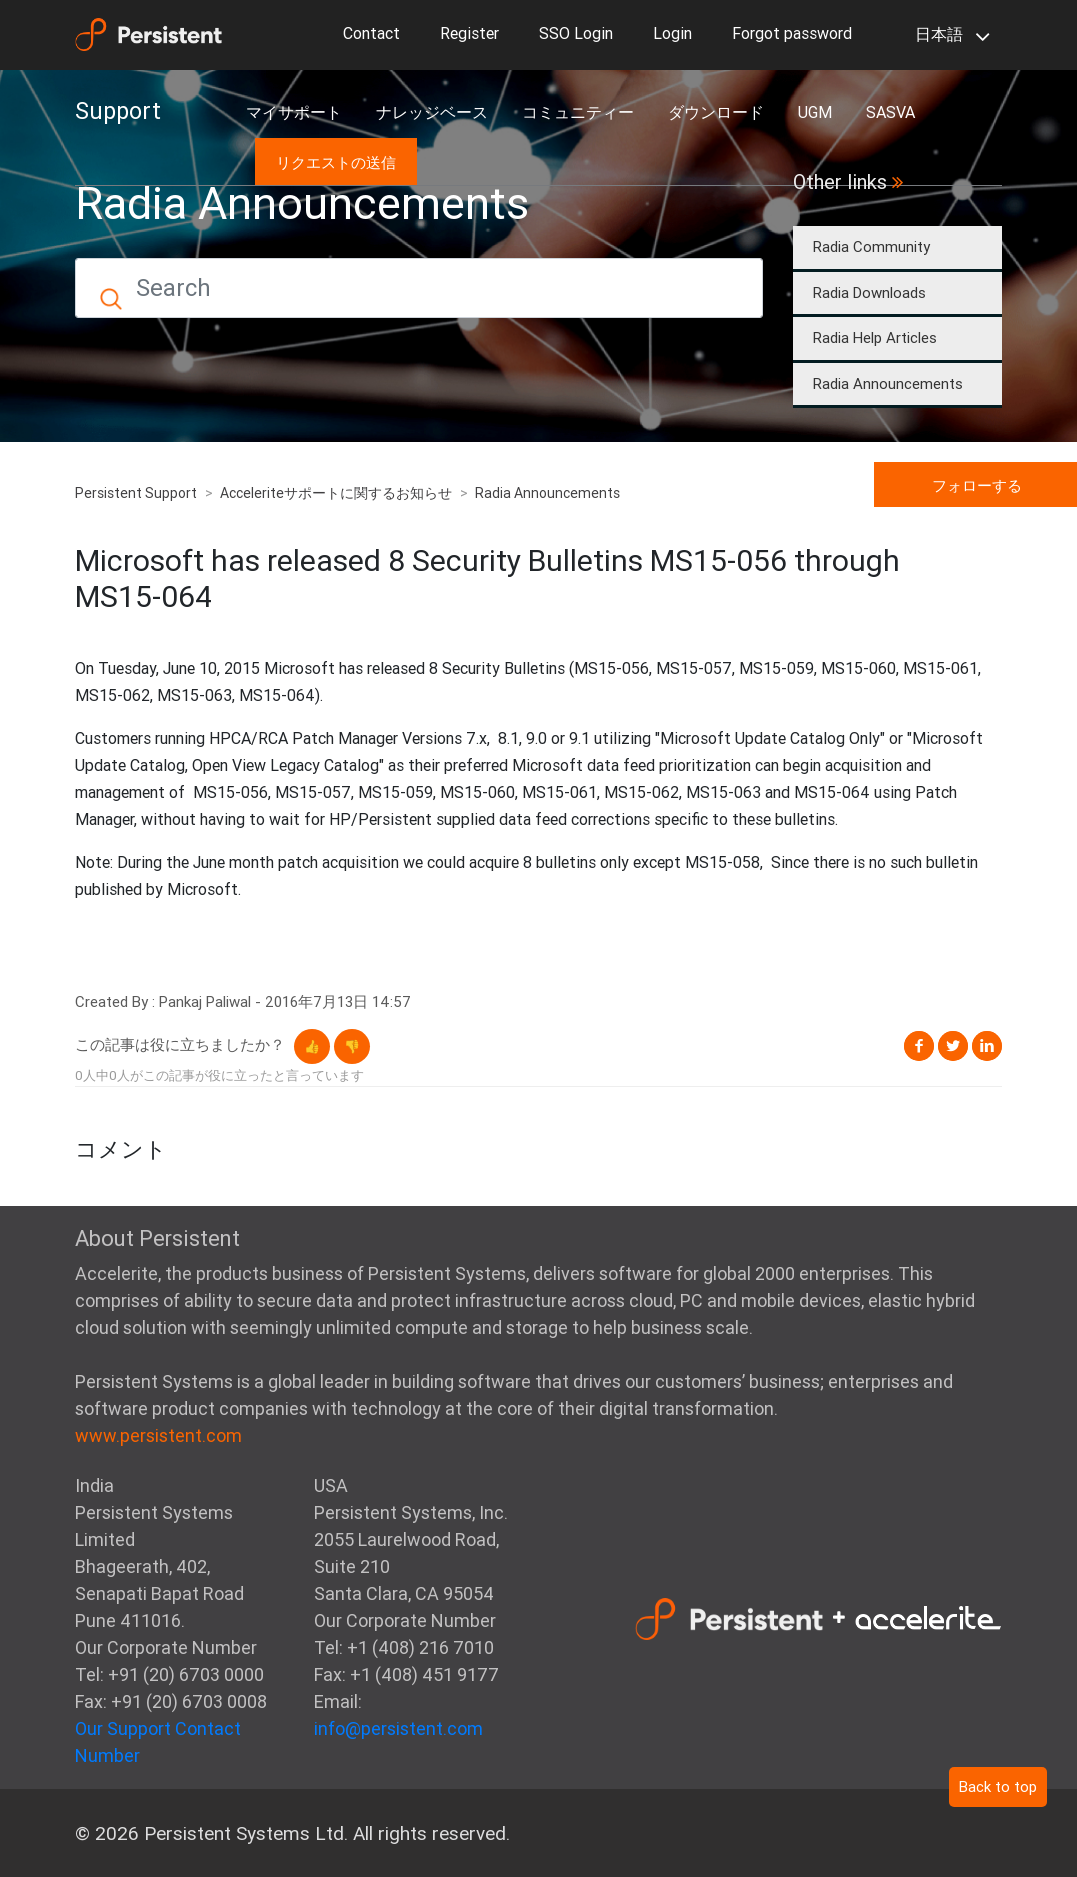 This screenshot has width=1077, height=1877. Describe the element at coordinates (294, 112) in the screenshot. I see `マイサポート` at that location.